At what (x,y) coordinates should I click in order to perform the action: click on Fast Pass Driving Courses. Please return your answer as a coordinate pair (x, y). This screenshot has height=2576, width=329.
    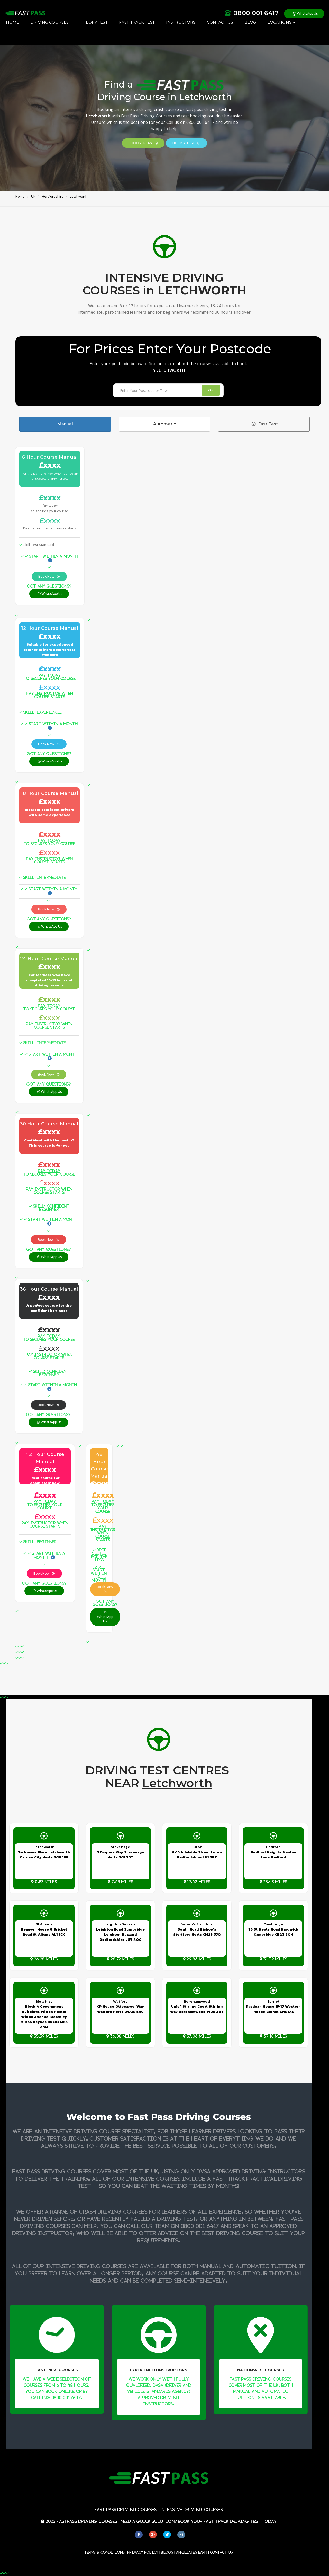
    Looking at the image, I should click on (126, 2509).